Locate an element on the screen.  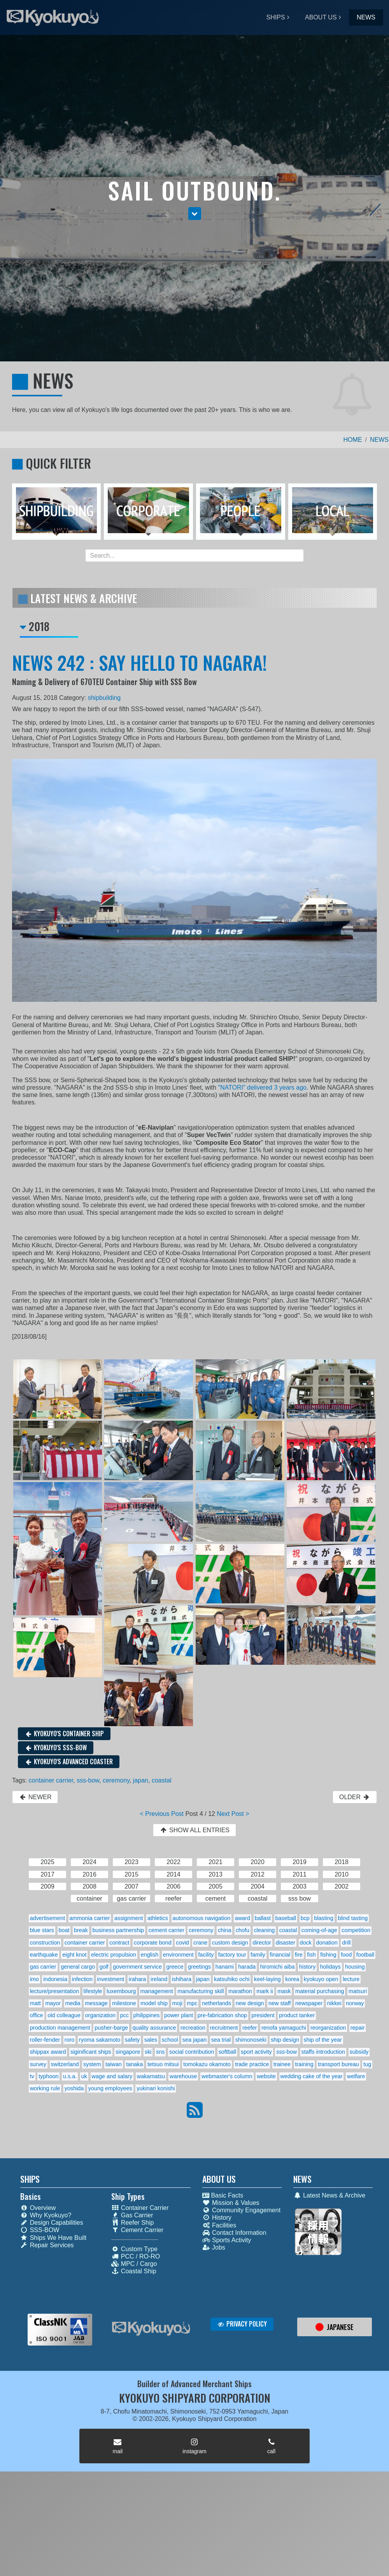
Facilities is located at coordinates (219, 2225).